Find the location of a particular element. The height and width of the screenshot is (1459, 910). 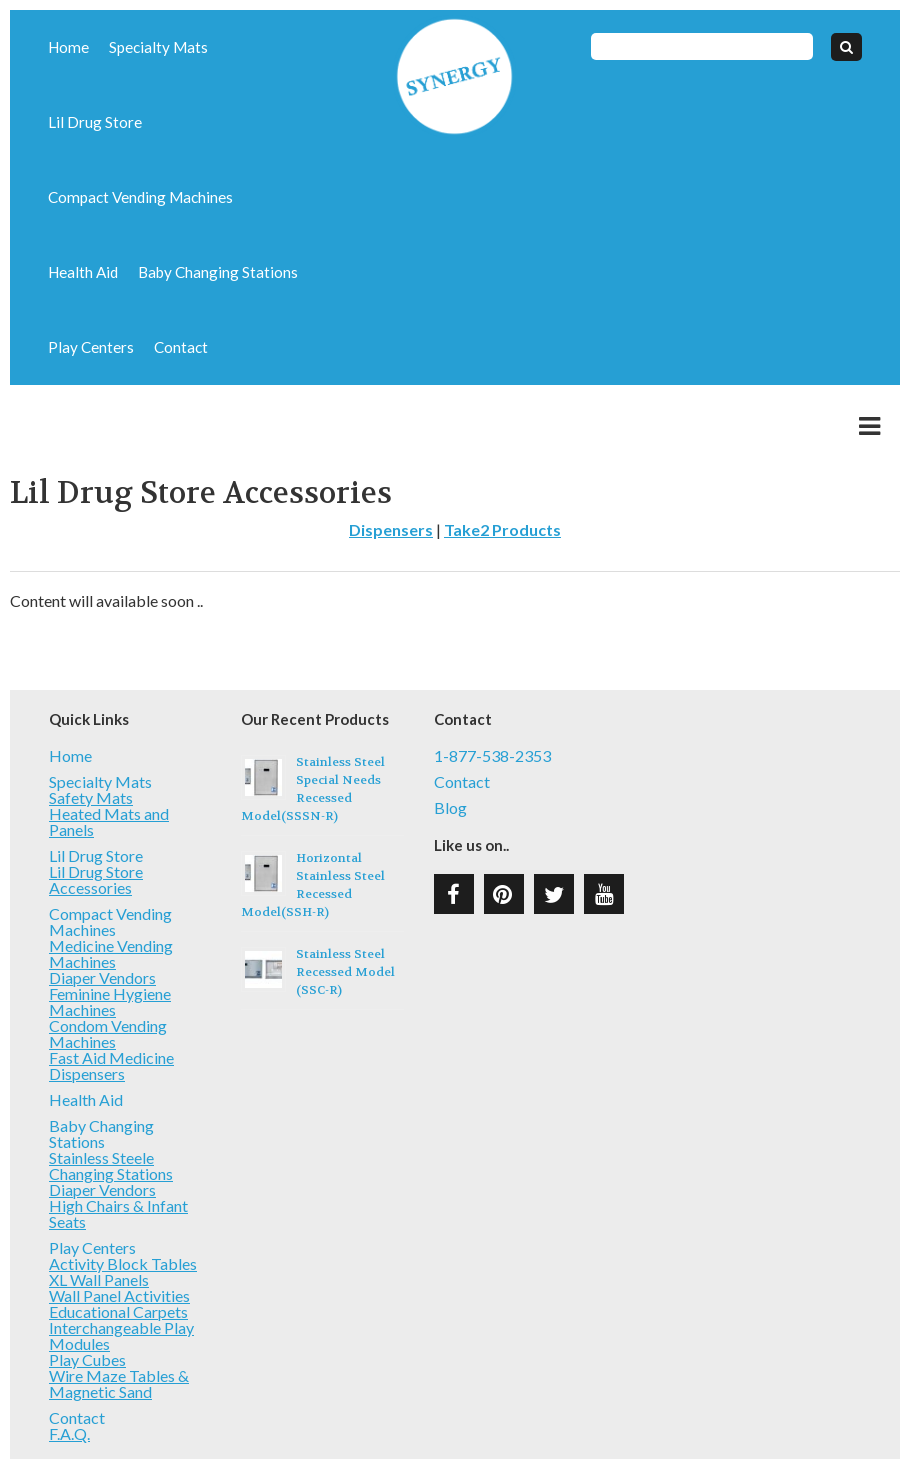

Play Centers is located at coordinates (243, 197).